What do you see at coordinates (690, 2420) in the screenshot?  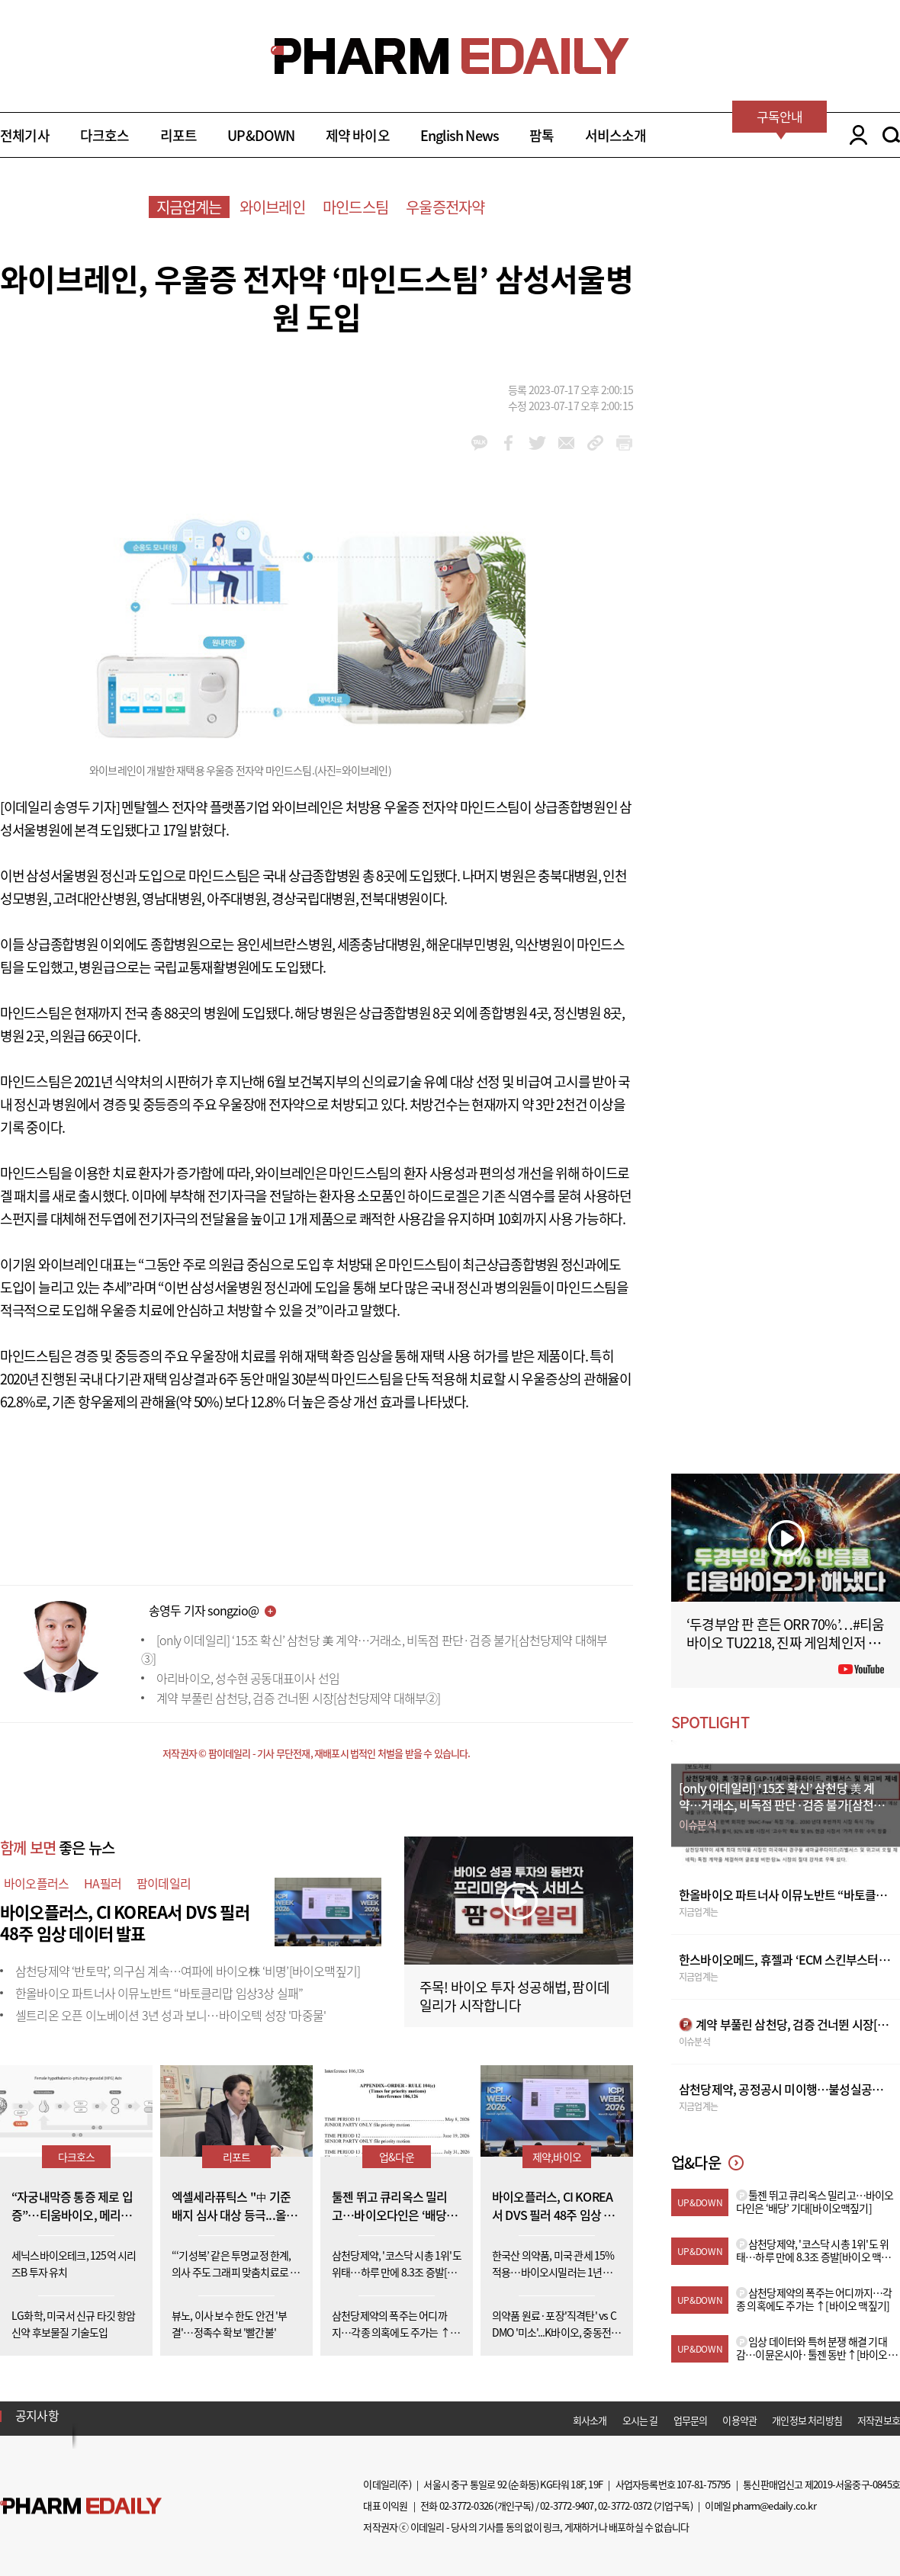 I see `업무문의` at bounding box center [690, 2420].